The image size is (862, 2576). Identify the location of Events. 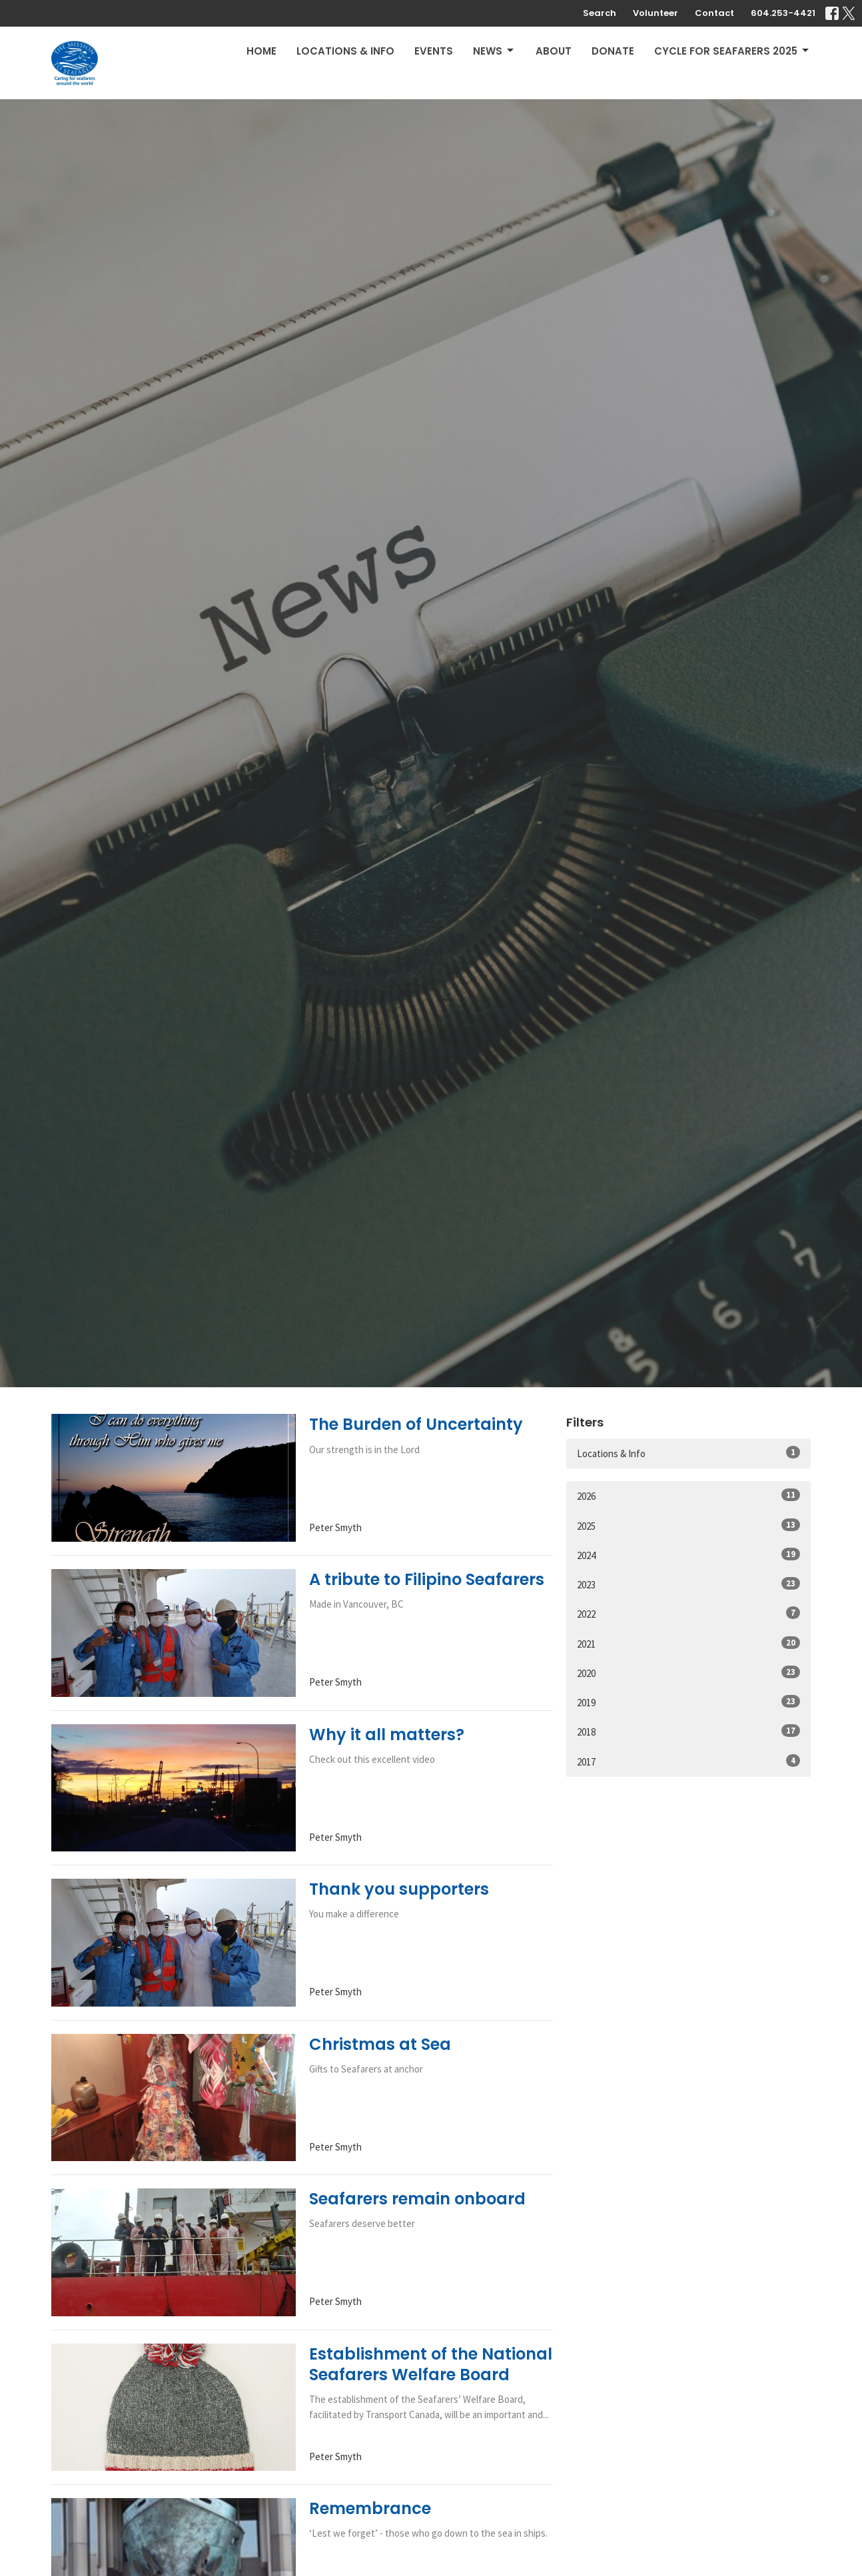
(433, 51).